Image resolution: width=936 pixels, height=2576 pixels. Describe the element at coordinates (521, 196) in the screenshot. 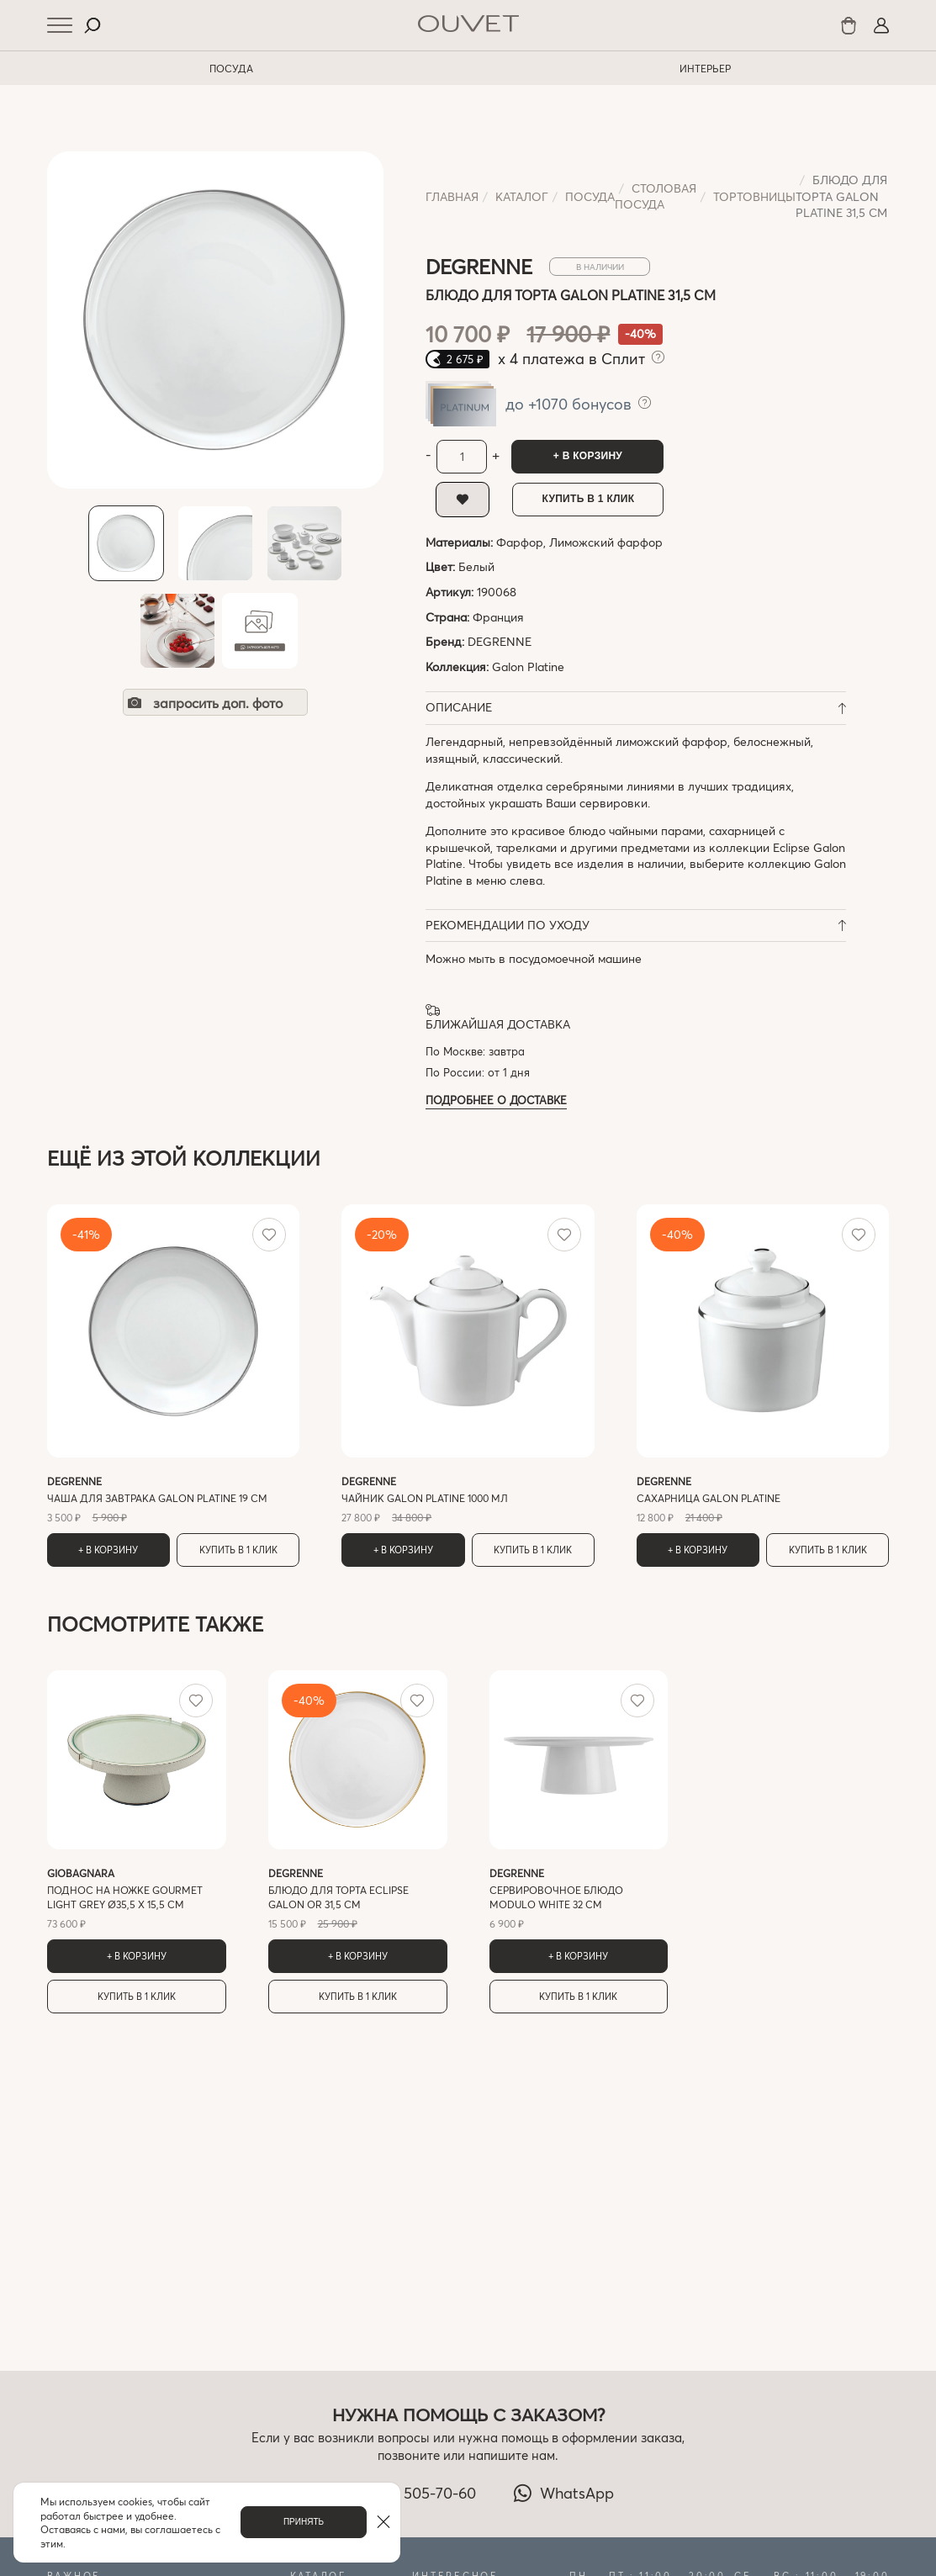

I see `Каталог` at that location.